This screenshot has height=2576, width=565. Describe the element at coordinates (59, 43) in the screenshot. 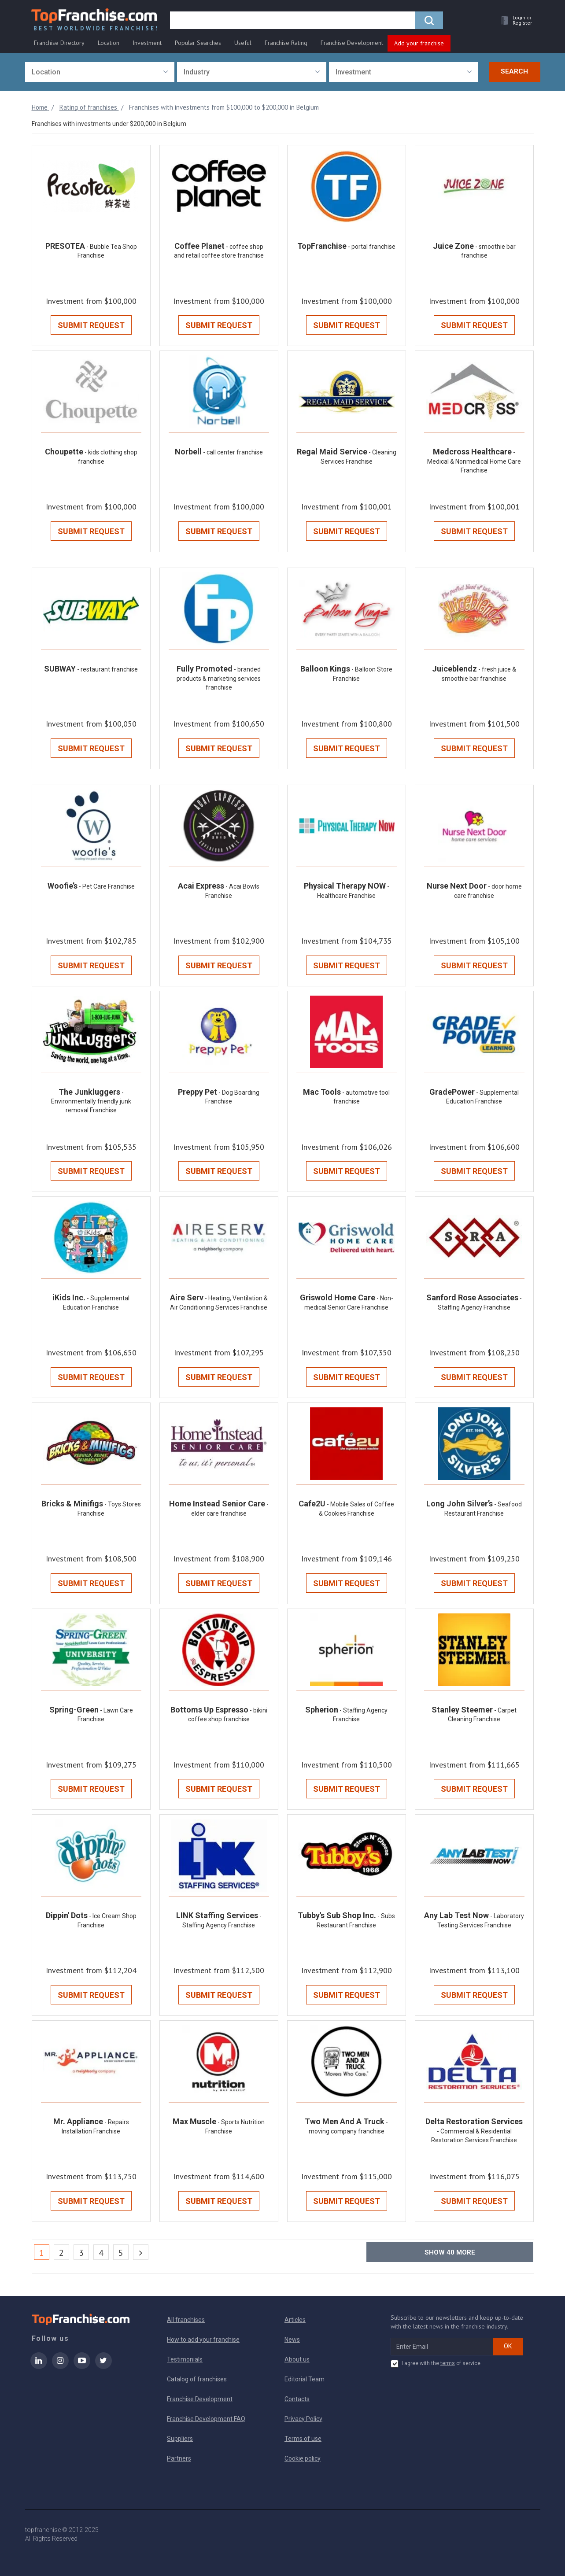

I see `Franchise Directory` at that location.